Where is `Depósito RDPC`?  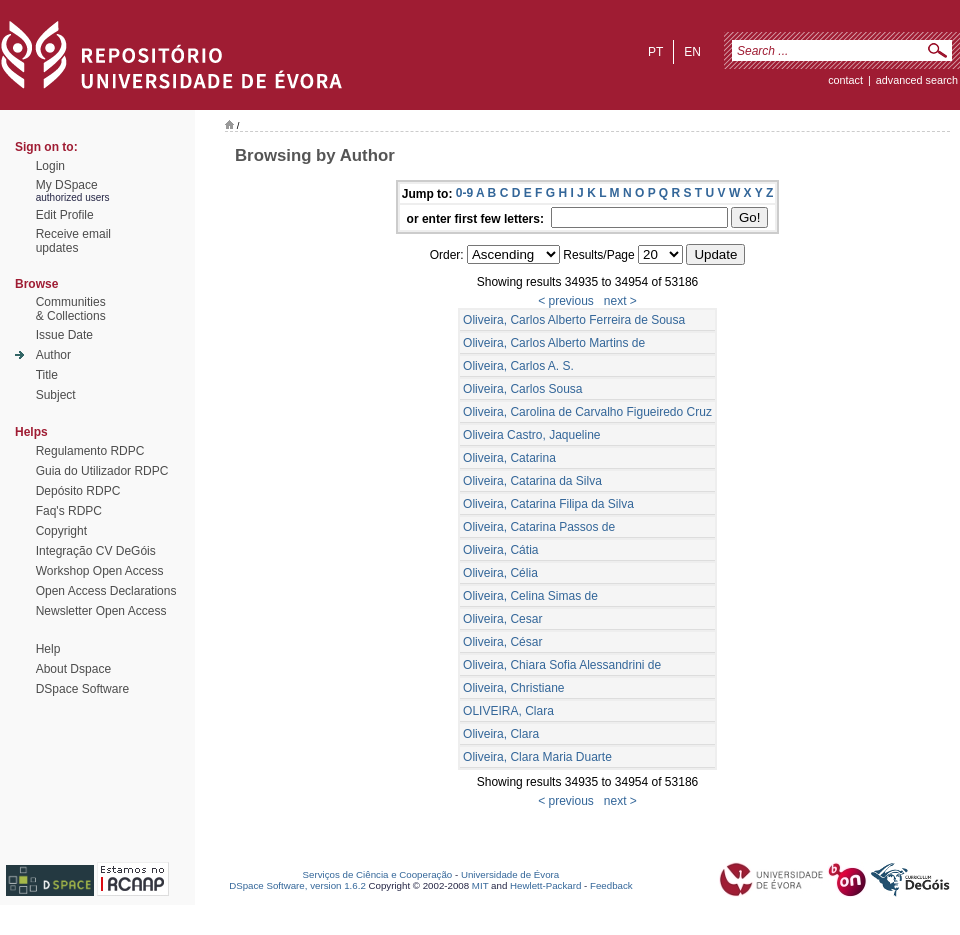
Depósito RDPC is located at coordinates (78, 491).